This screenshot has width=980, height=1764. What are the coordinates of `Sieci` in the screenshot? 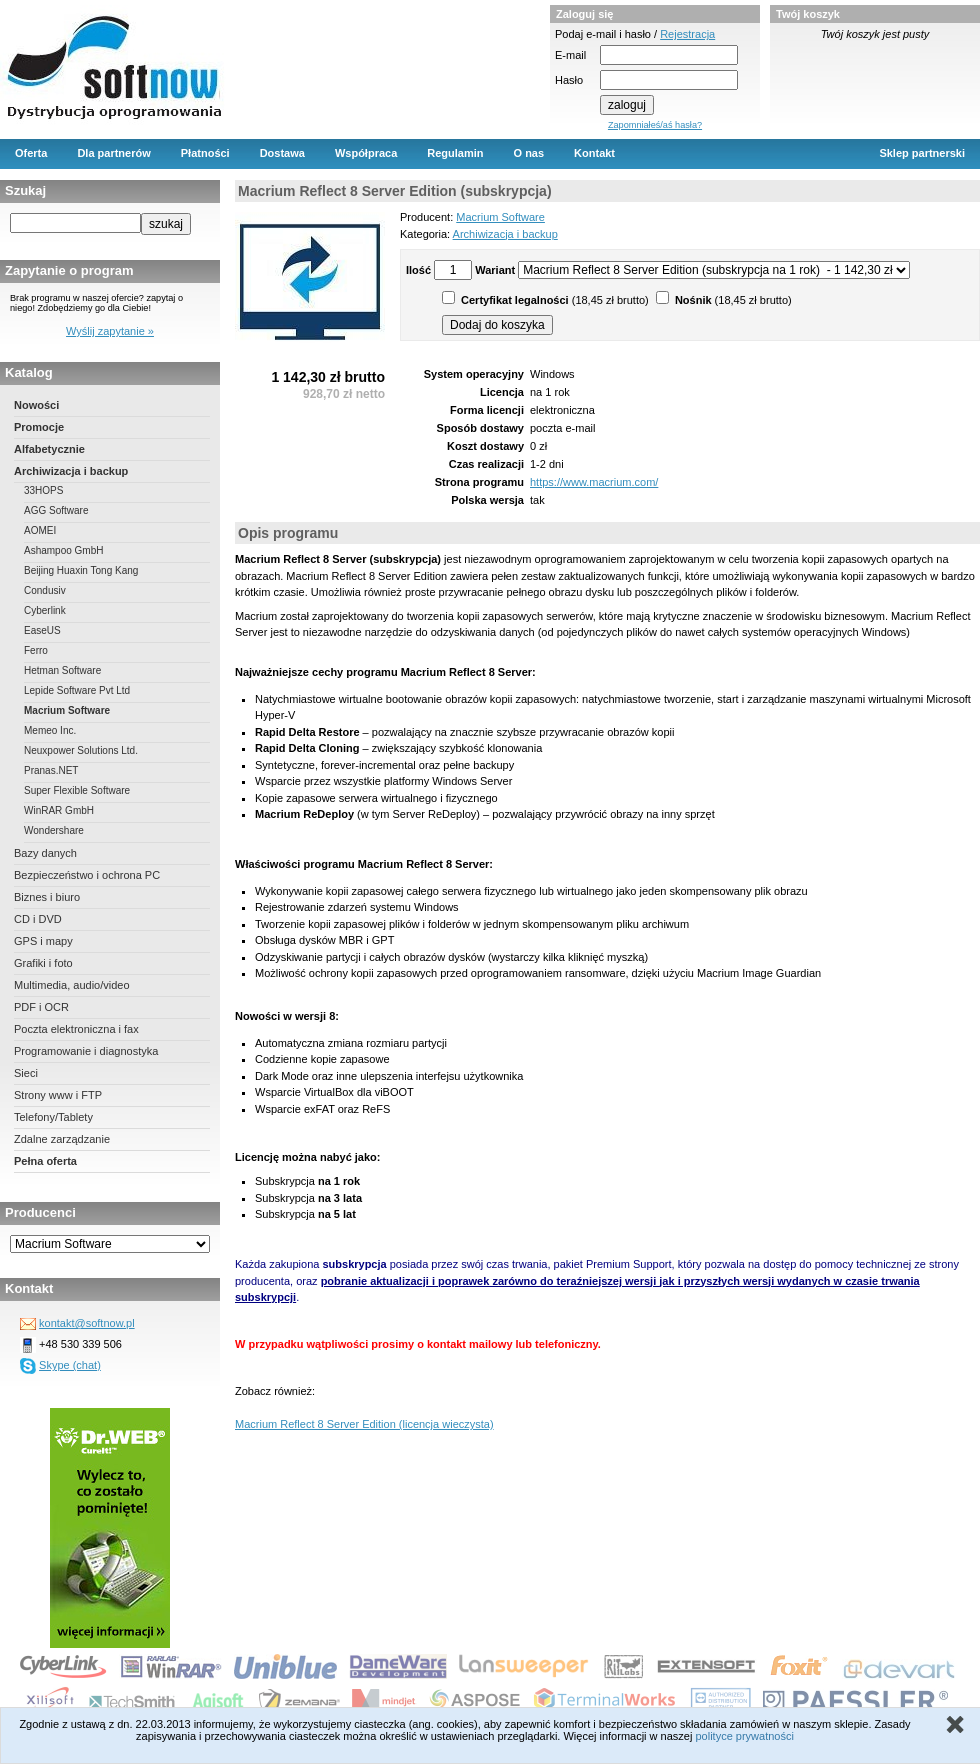 It's located at (26, 1073).